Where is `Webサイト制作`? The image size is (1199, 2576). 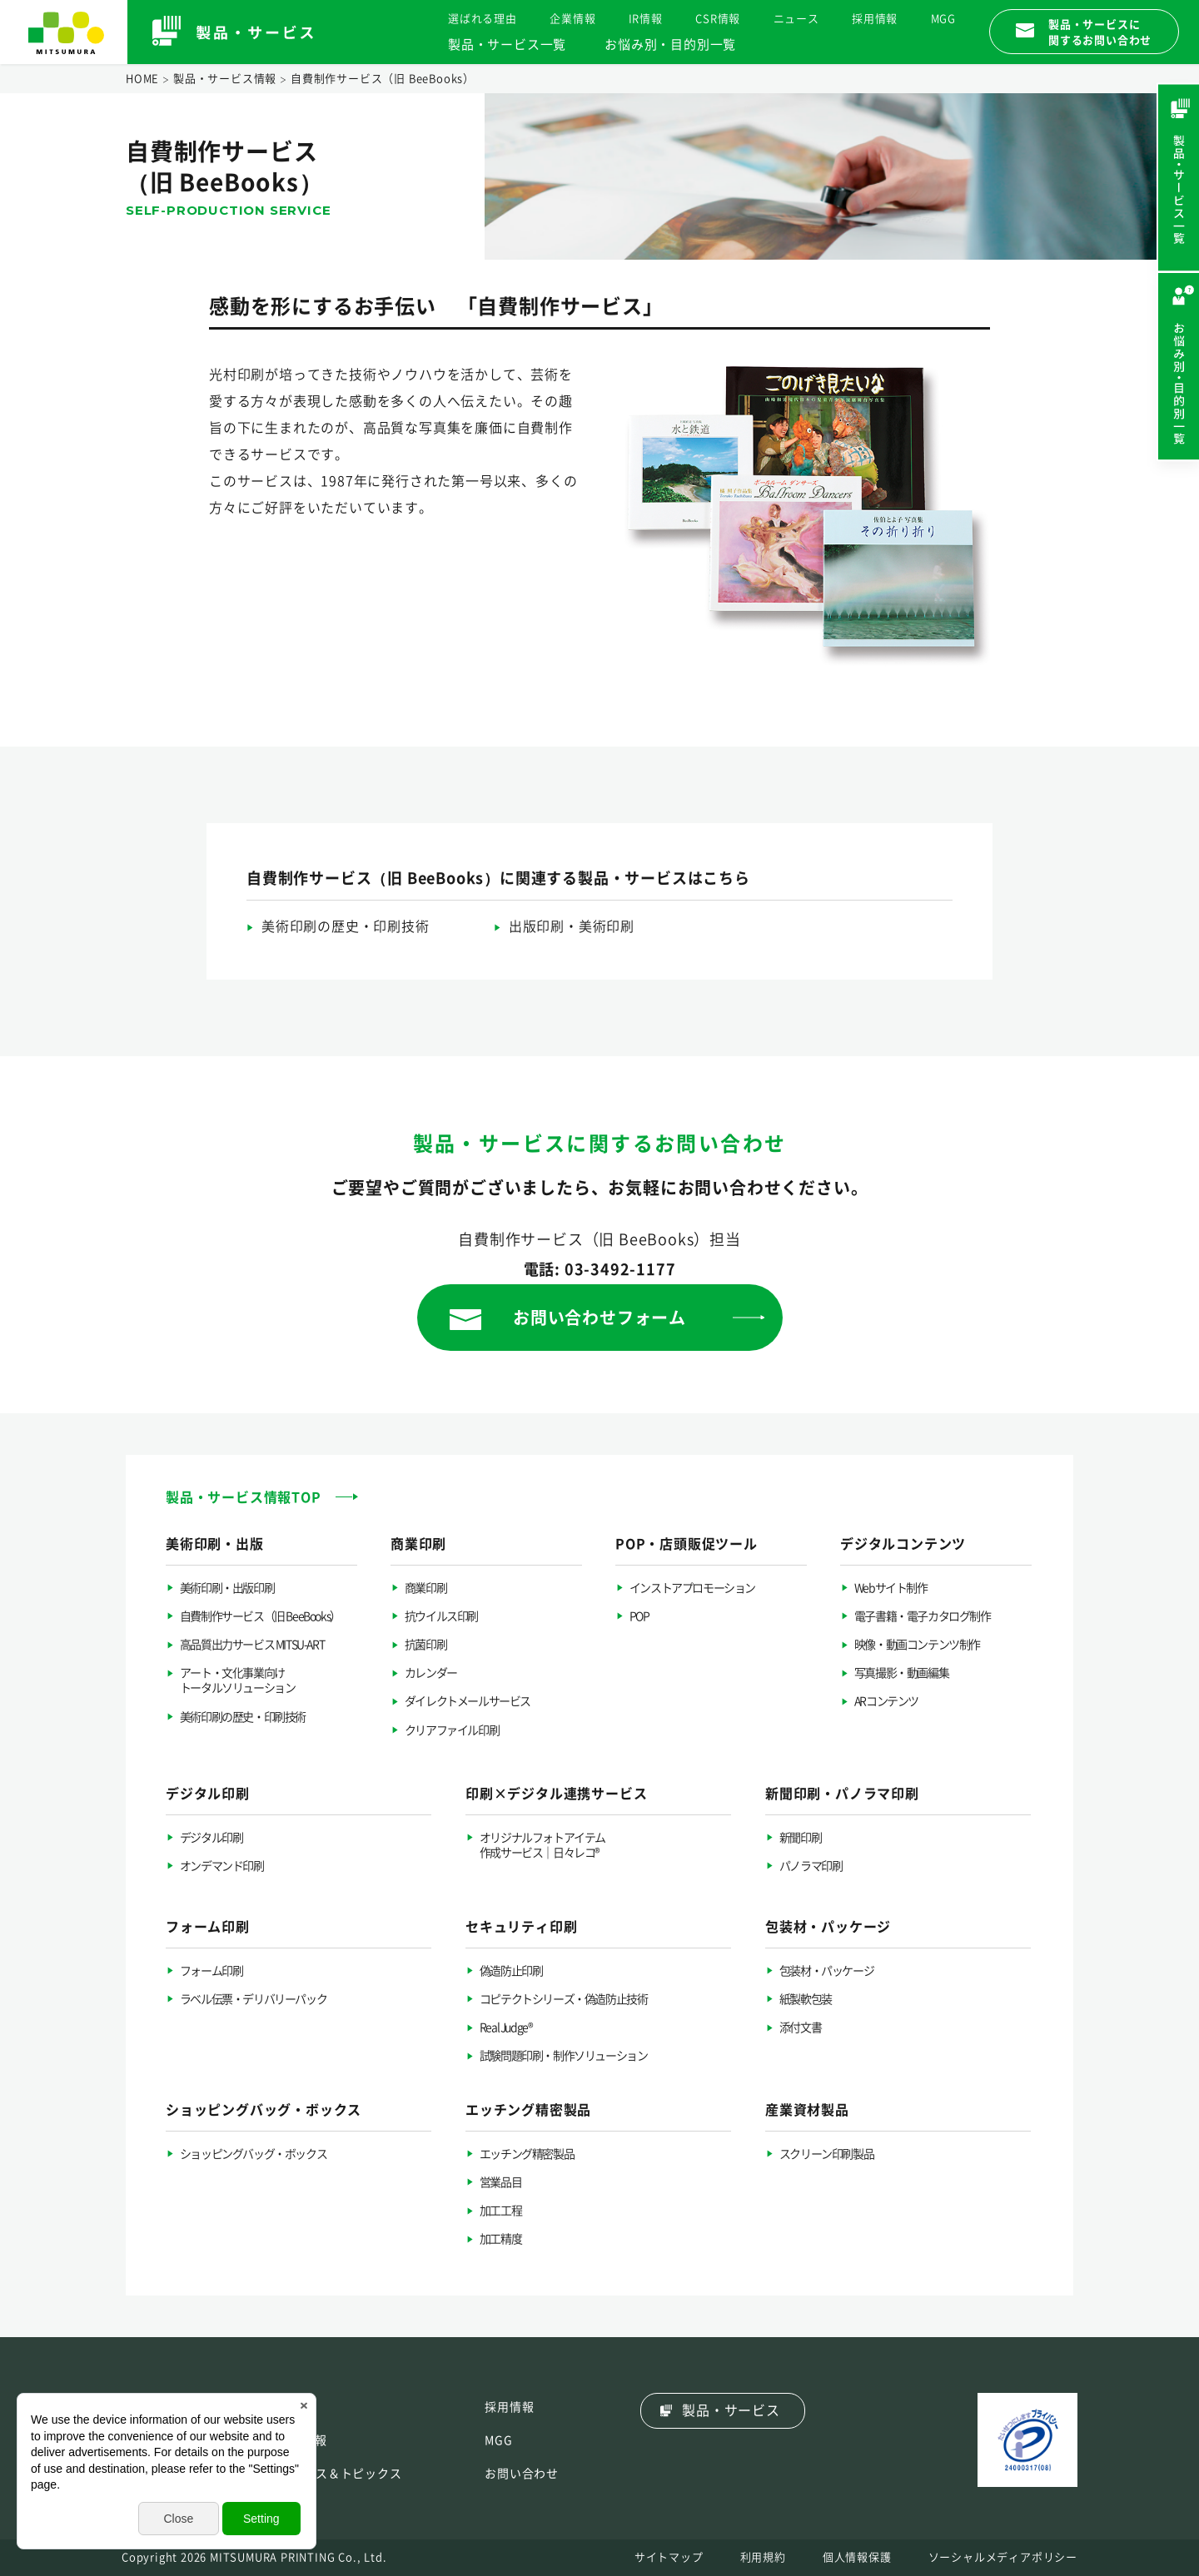 Webサイト制作 is located at coordinates (891, 1588).